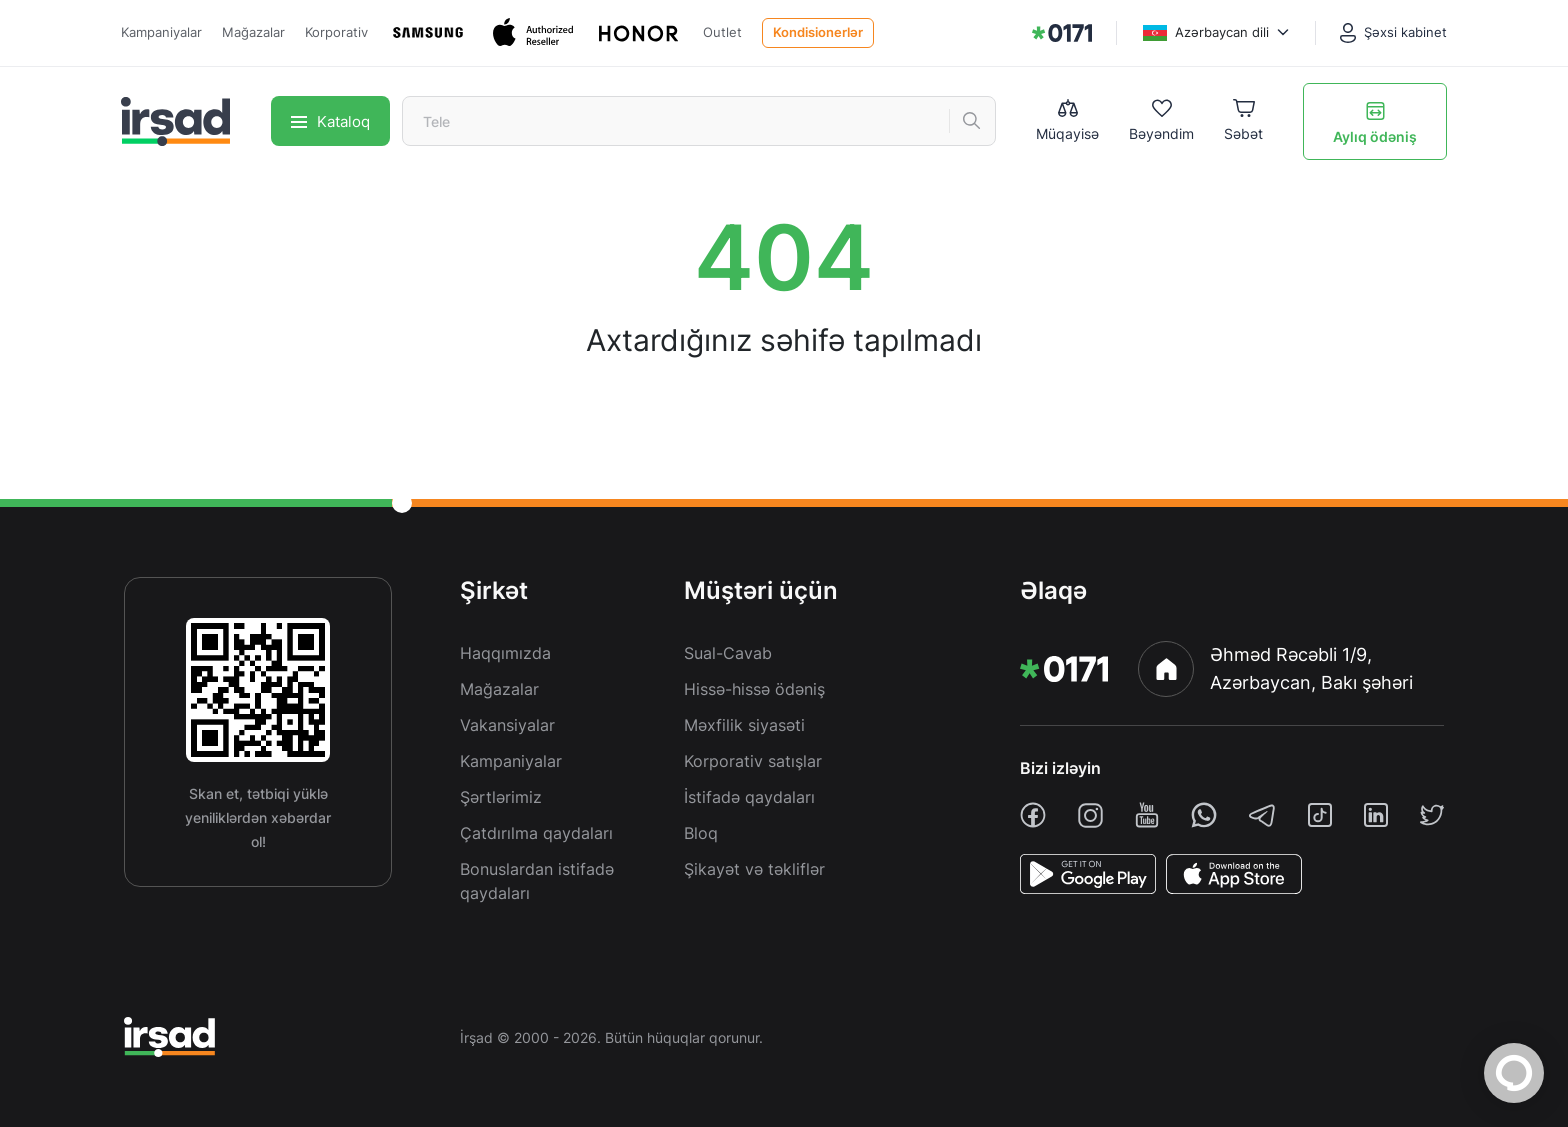 This screenshot has height=1127, width=1568. I want to click on Kampaniyalar, so click(161, 32).